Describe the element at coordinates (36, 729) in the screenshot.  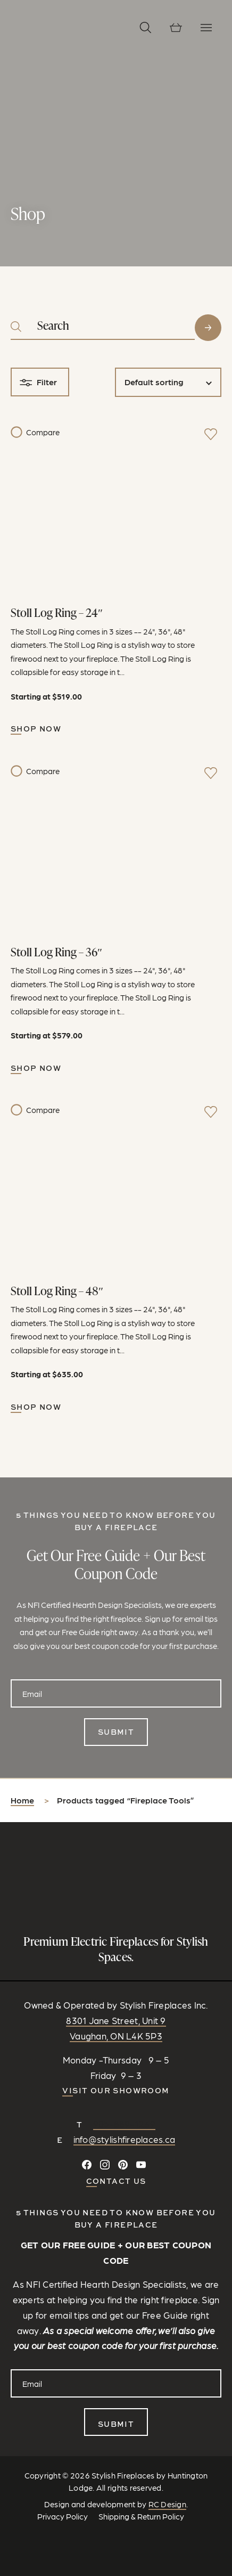
I see `Shop Now` at that location.